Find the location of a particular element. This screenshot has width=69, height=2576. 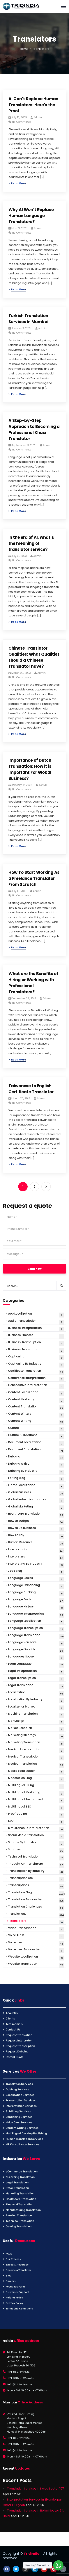

Jobs Blog is located at coordinates (36, 1572).